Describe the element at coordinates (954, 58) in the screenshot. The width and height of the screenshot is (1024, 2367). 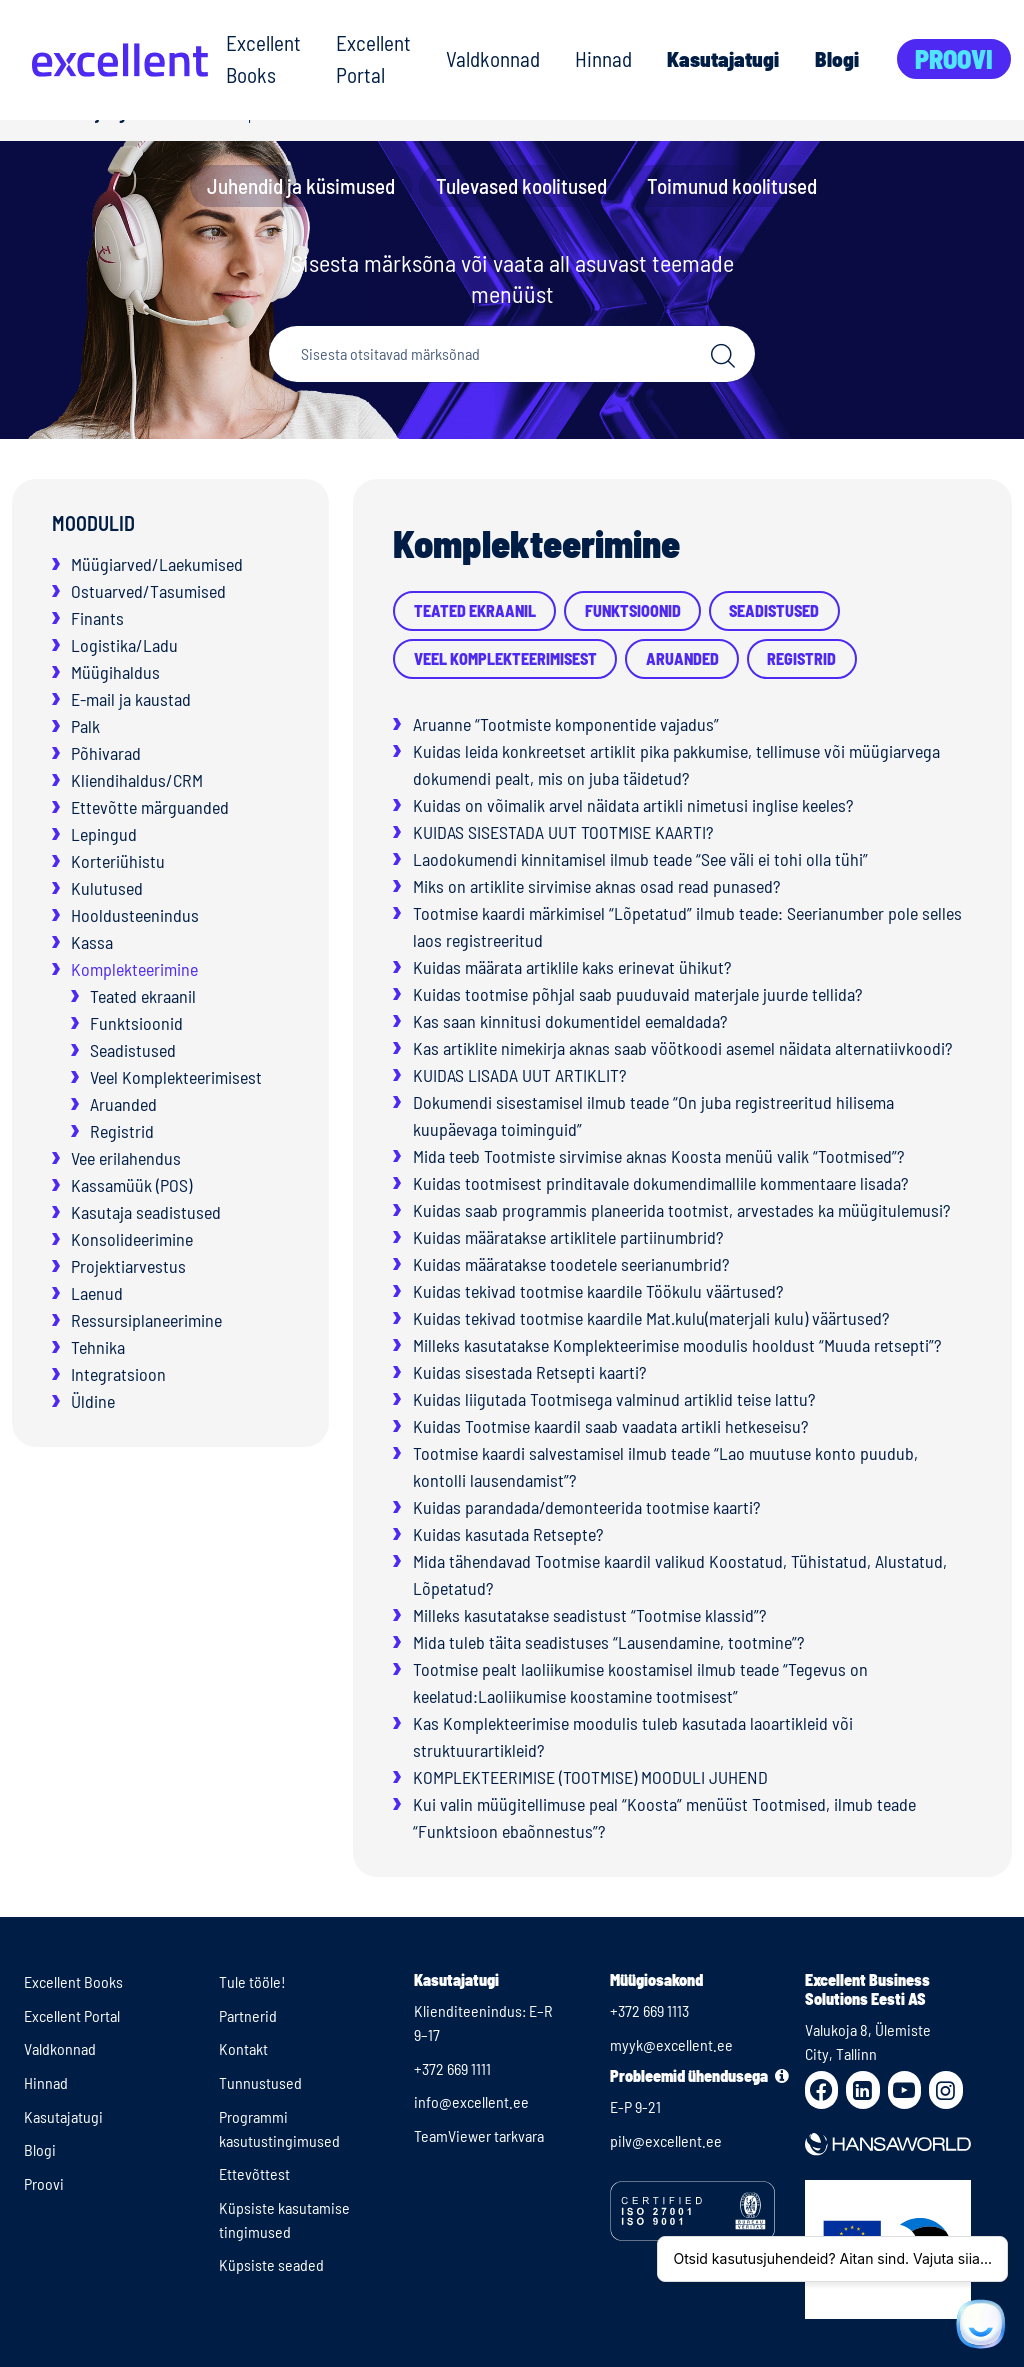
I see `Proovi` at that location.